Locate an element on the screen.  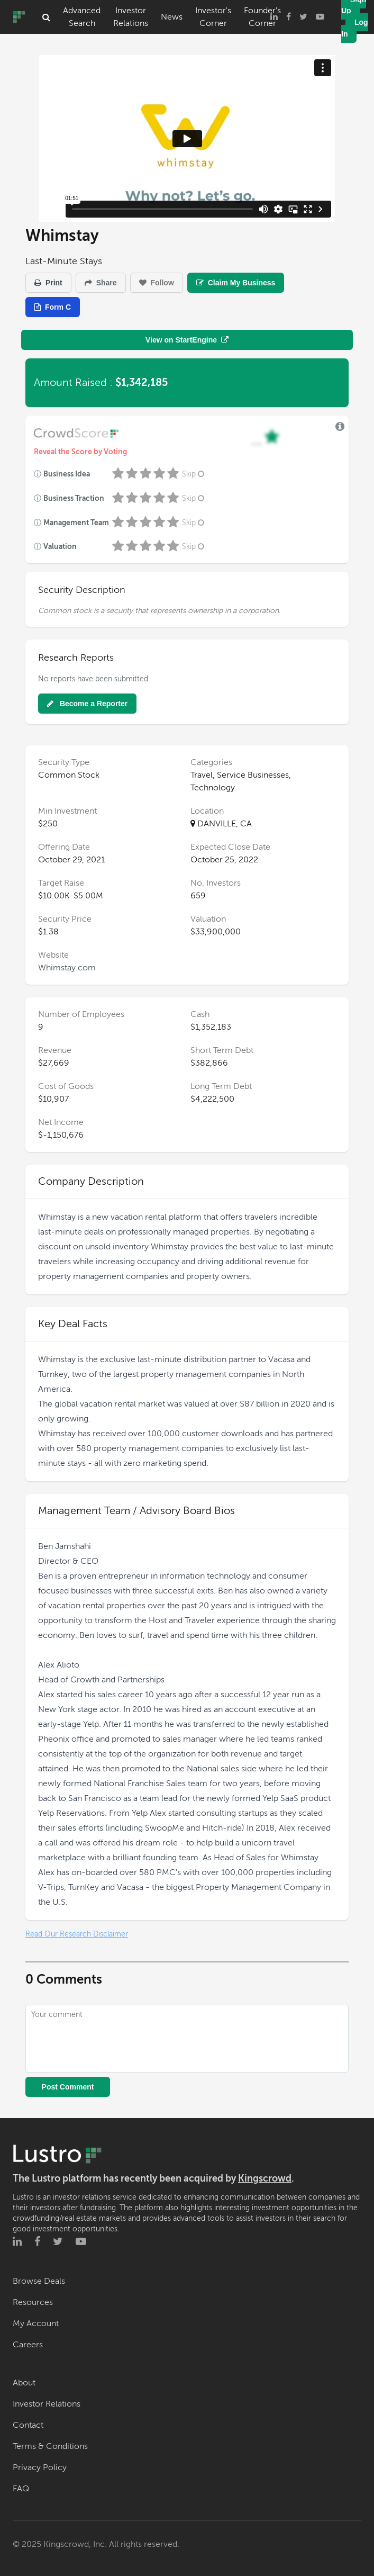
FAQ is located at coordinates (21, 2488).